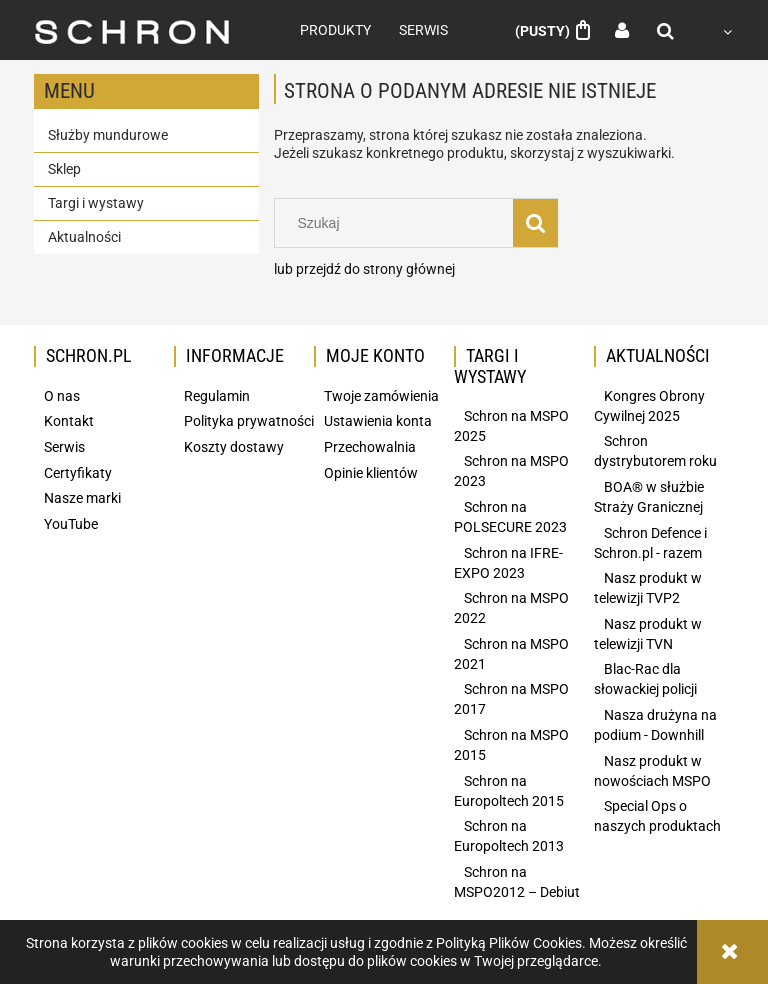 This screenshot has width=768, height=984. I want to click on O nas, so click(62, 396).